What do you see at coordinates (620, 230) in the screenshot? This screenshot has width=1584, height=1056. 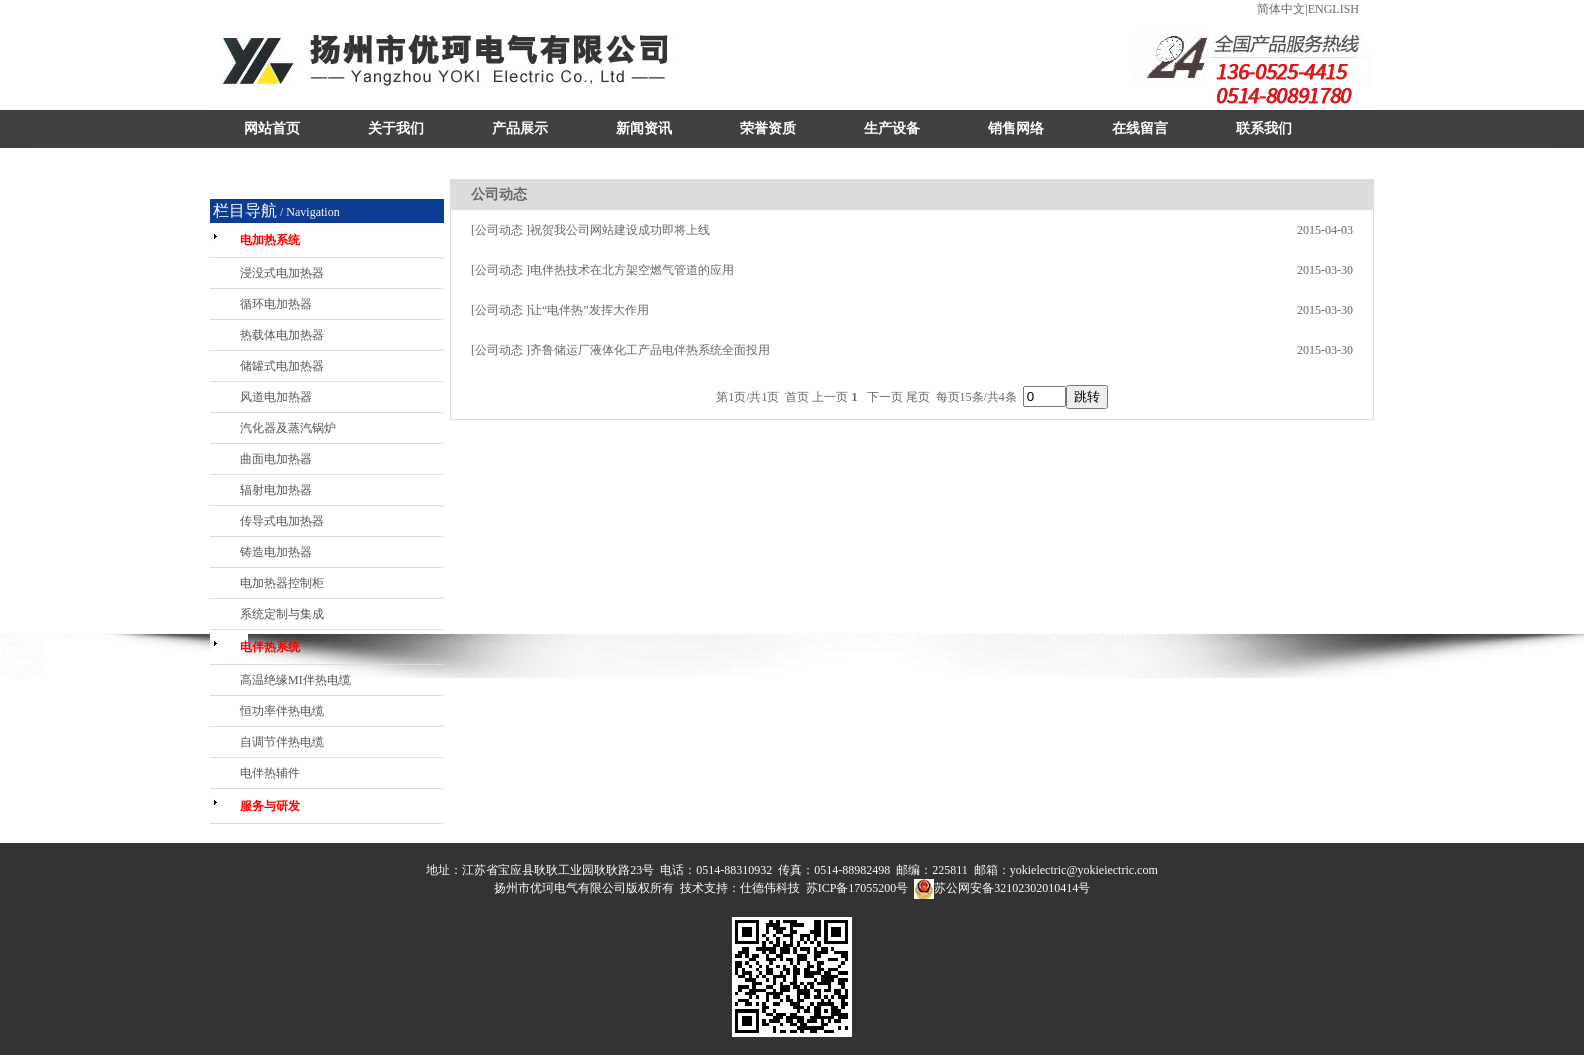 I see `祝贺我公司网站建设成功即将上线` at bounding box center [620, 230].